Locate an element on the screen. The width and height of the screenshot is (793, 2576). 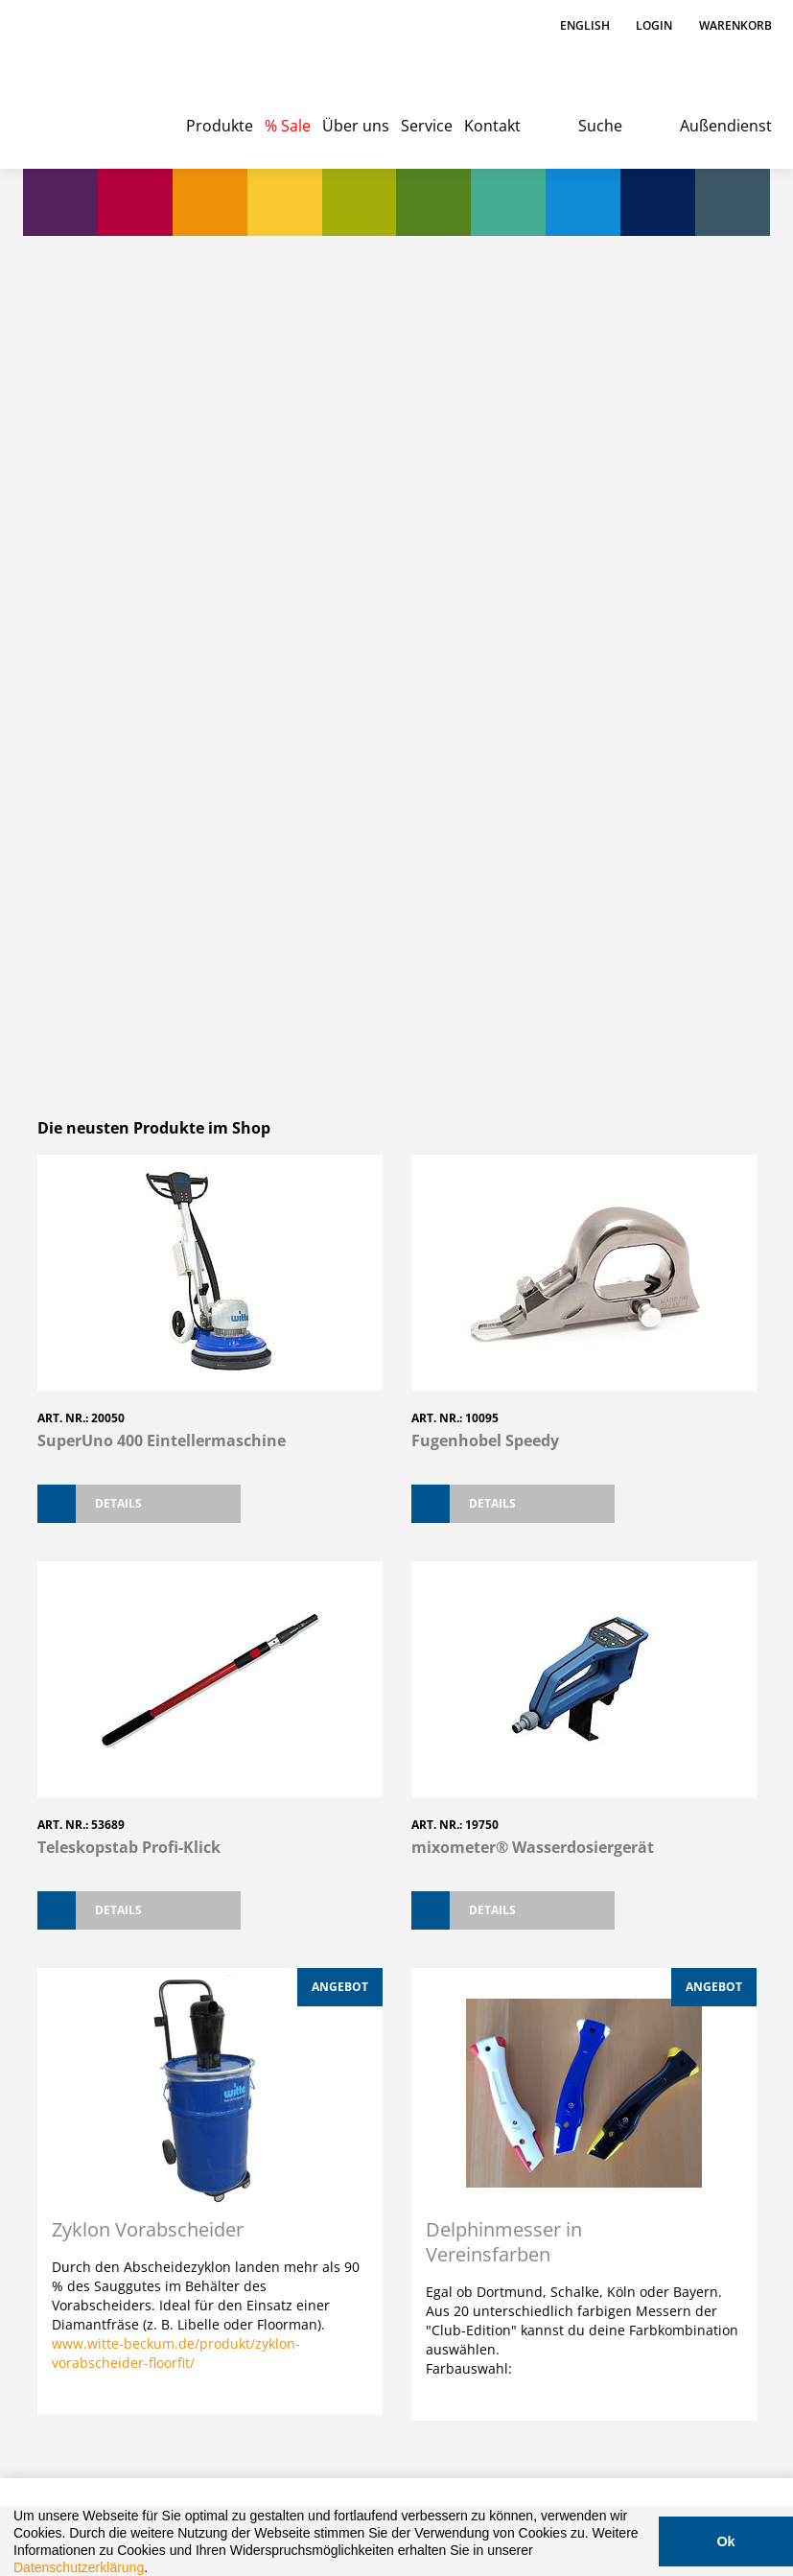
030 4749743 is located at coordinates (154, 2273).